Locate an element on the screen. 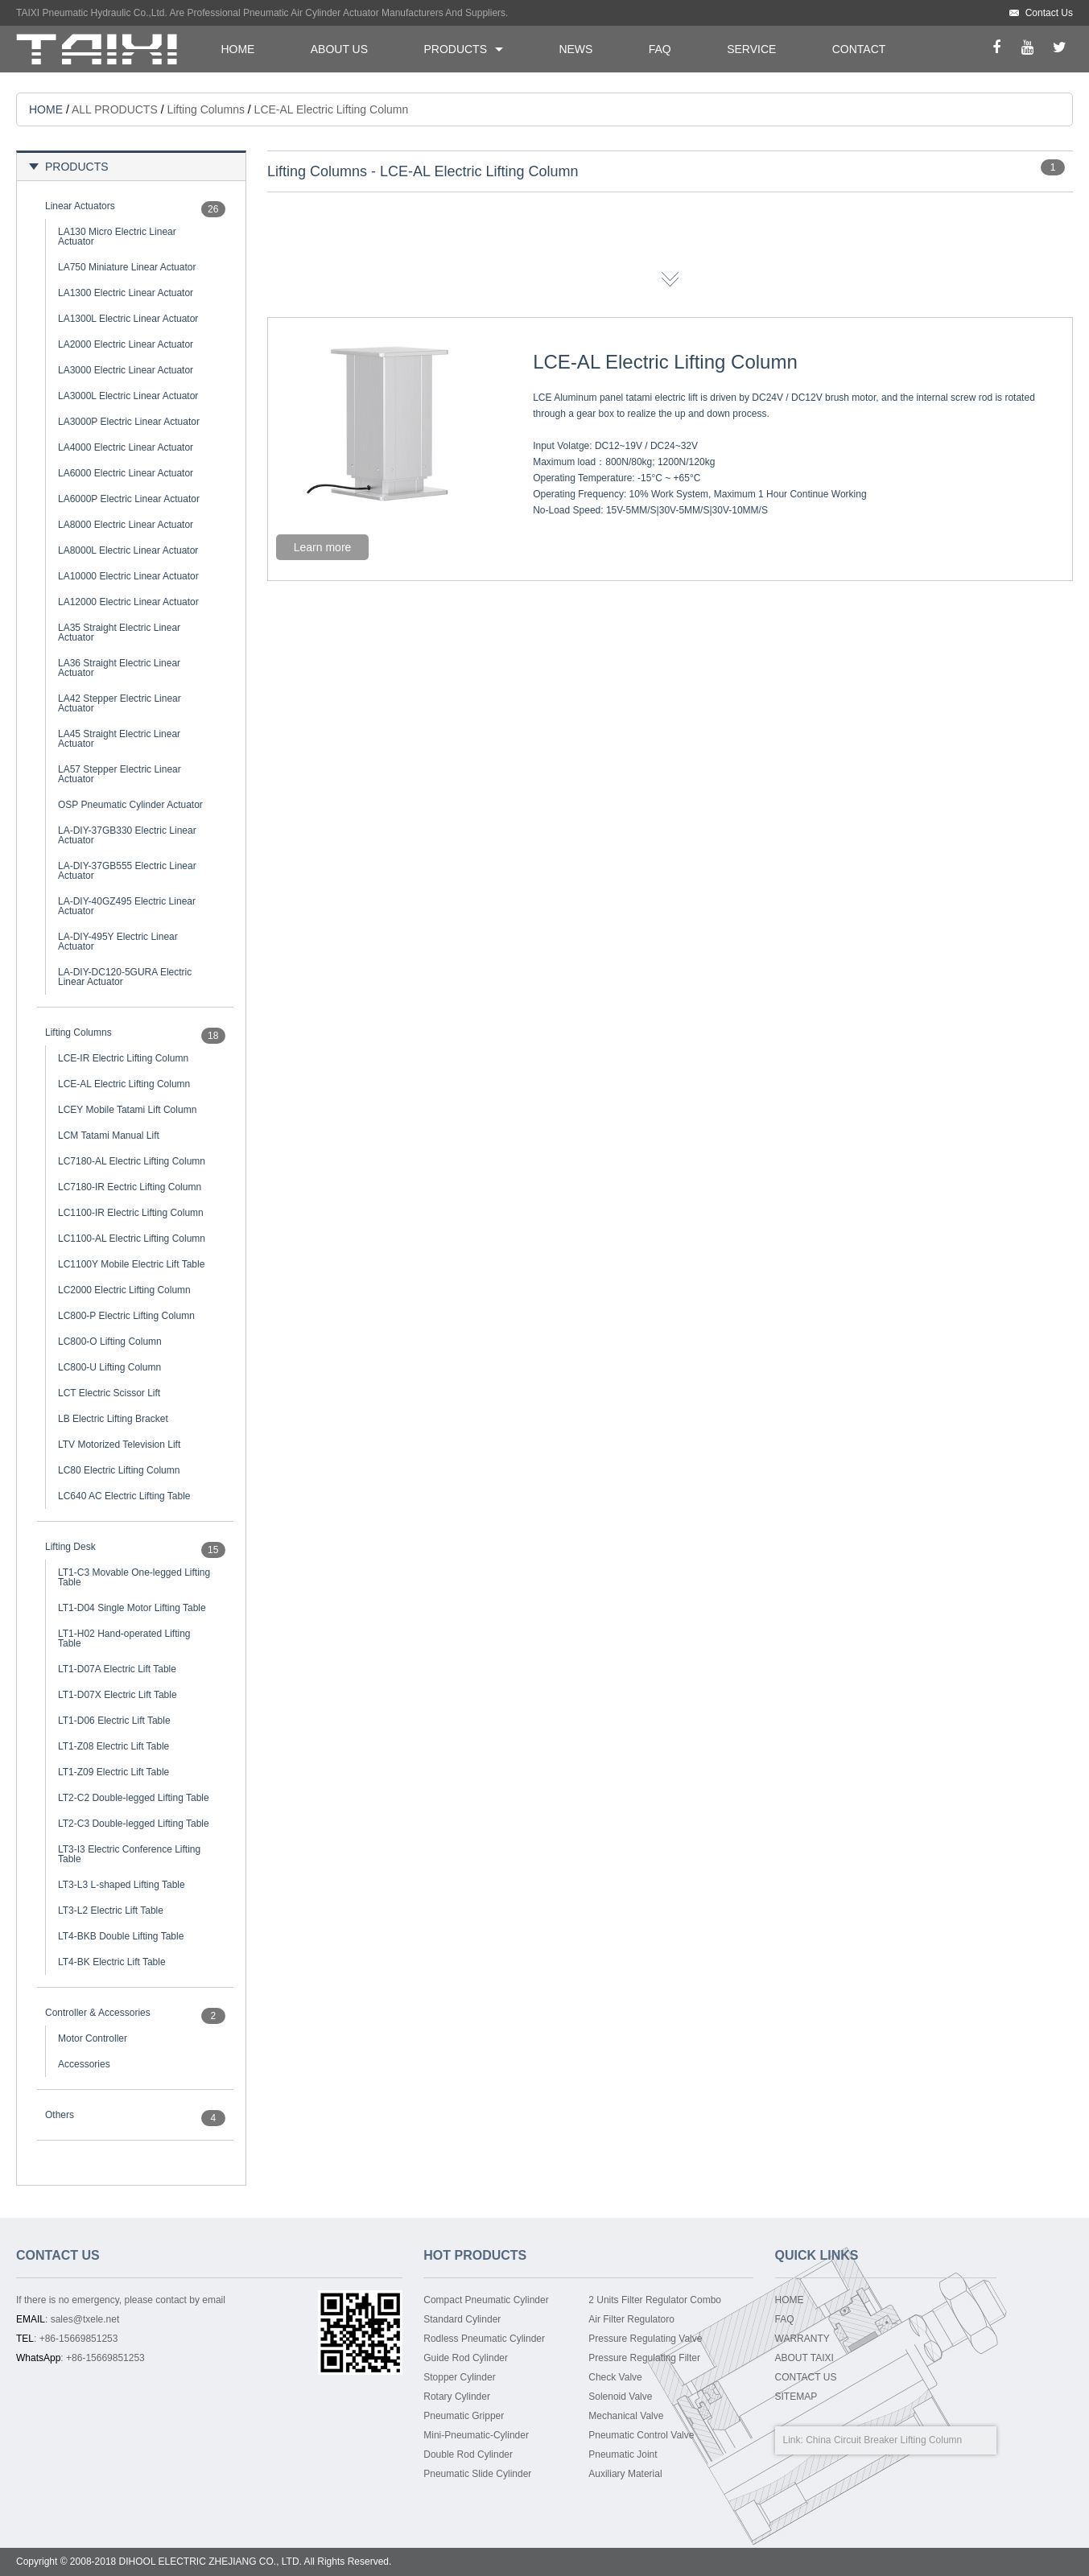  Air Filter Regulatoro is located at coordinates (631, 2319).